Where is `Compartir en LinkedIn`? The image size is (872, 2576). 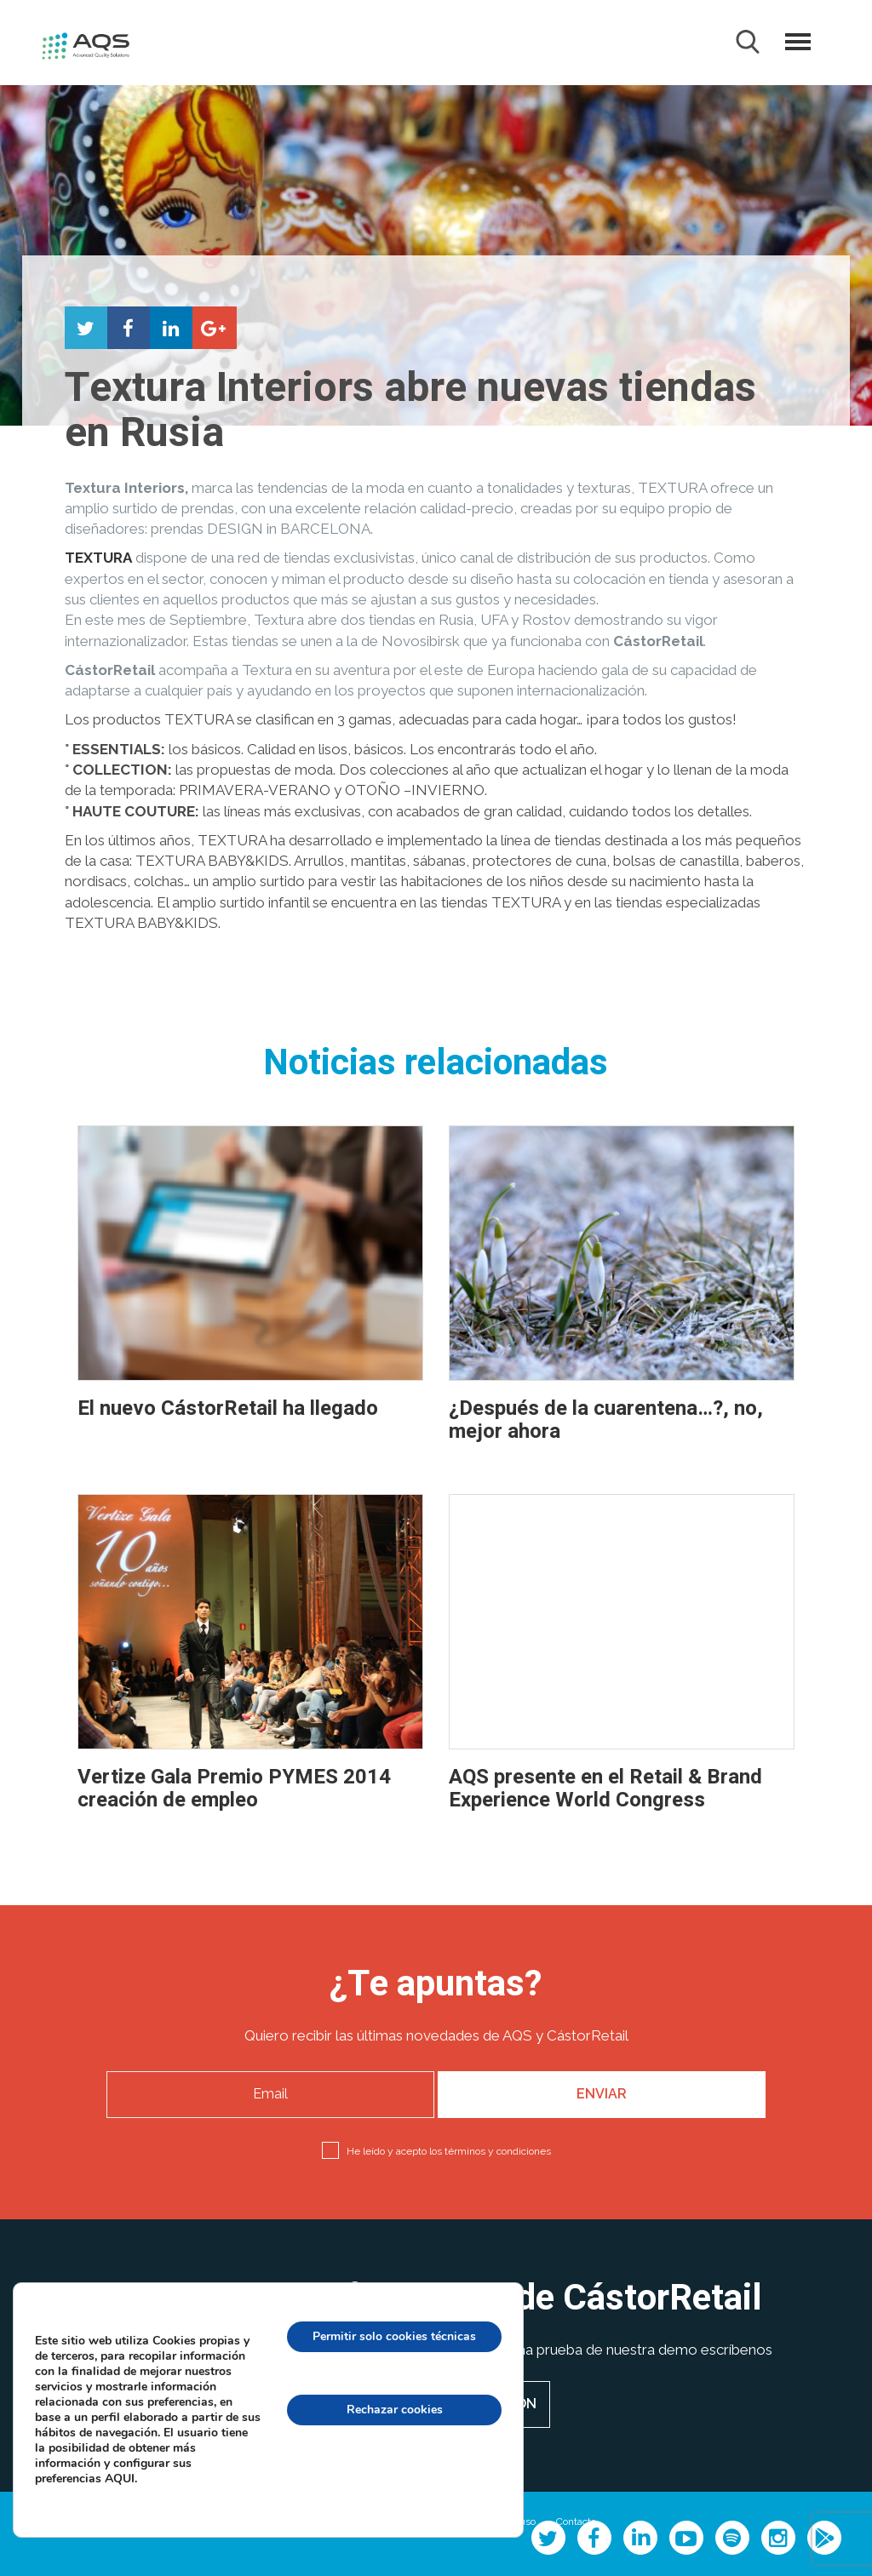 Compartir en LinkedIn is located at coordinates (171, 327).